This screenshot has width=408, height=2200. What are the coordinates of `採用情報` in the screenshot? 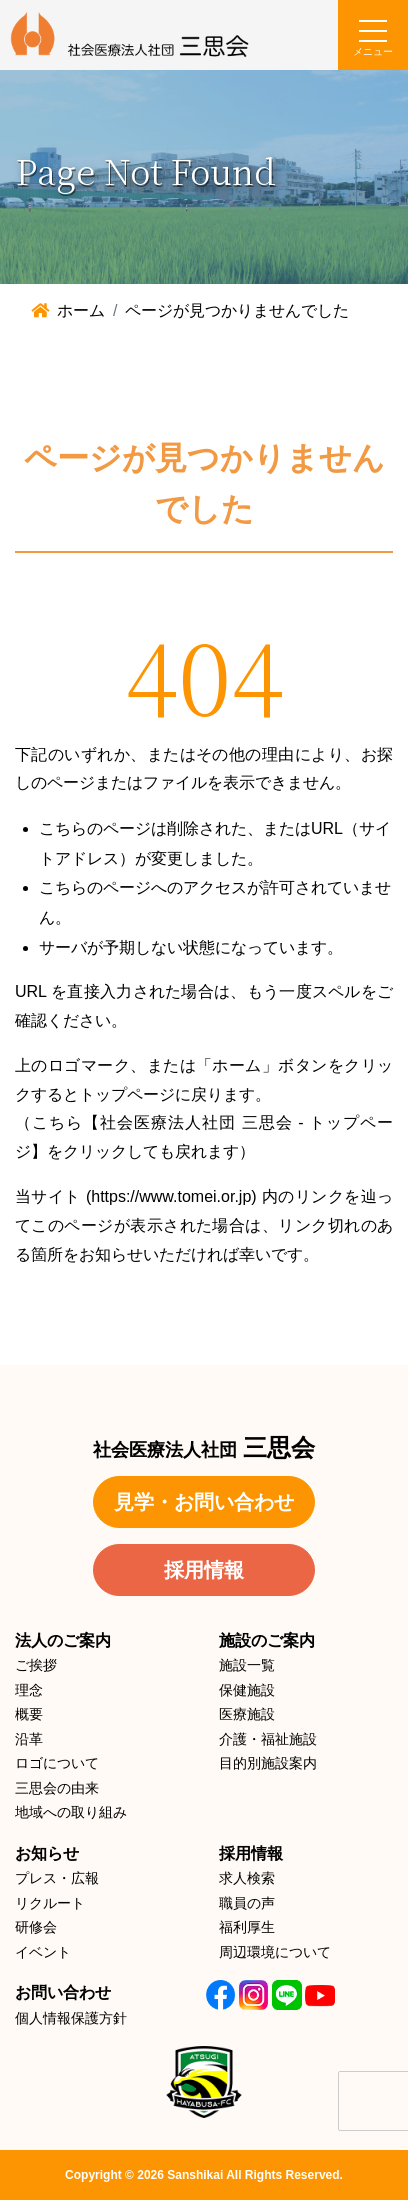 It's located at (204, 1570).